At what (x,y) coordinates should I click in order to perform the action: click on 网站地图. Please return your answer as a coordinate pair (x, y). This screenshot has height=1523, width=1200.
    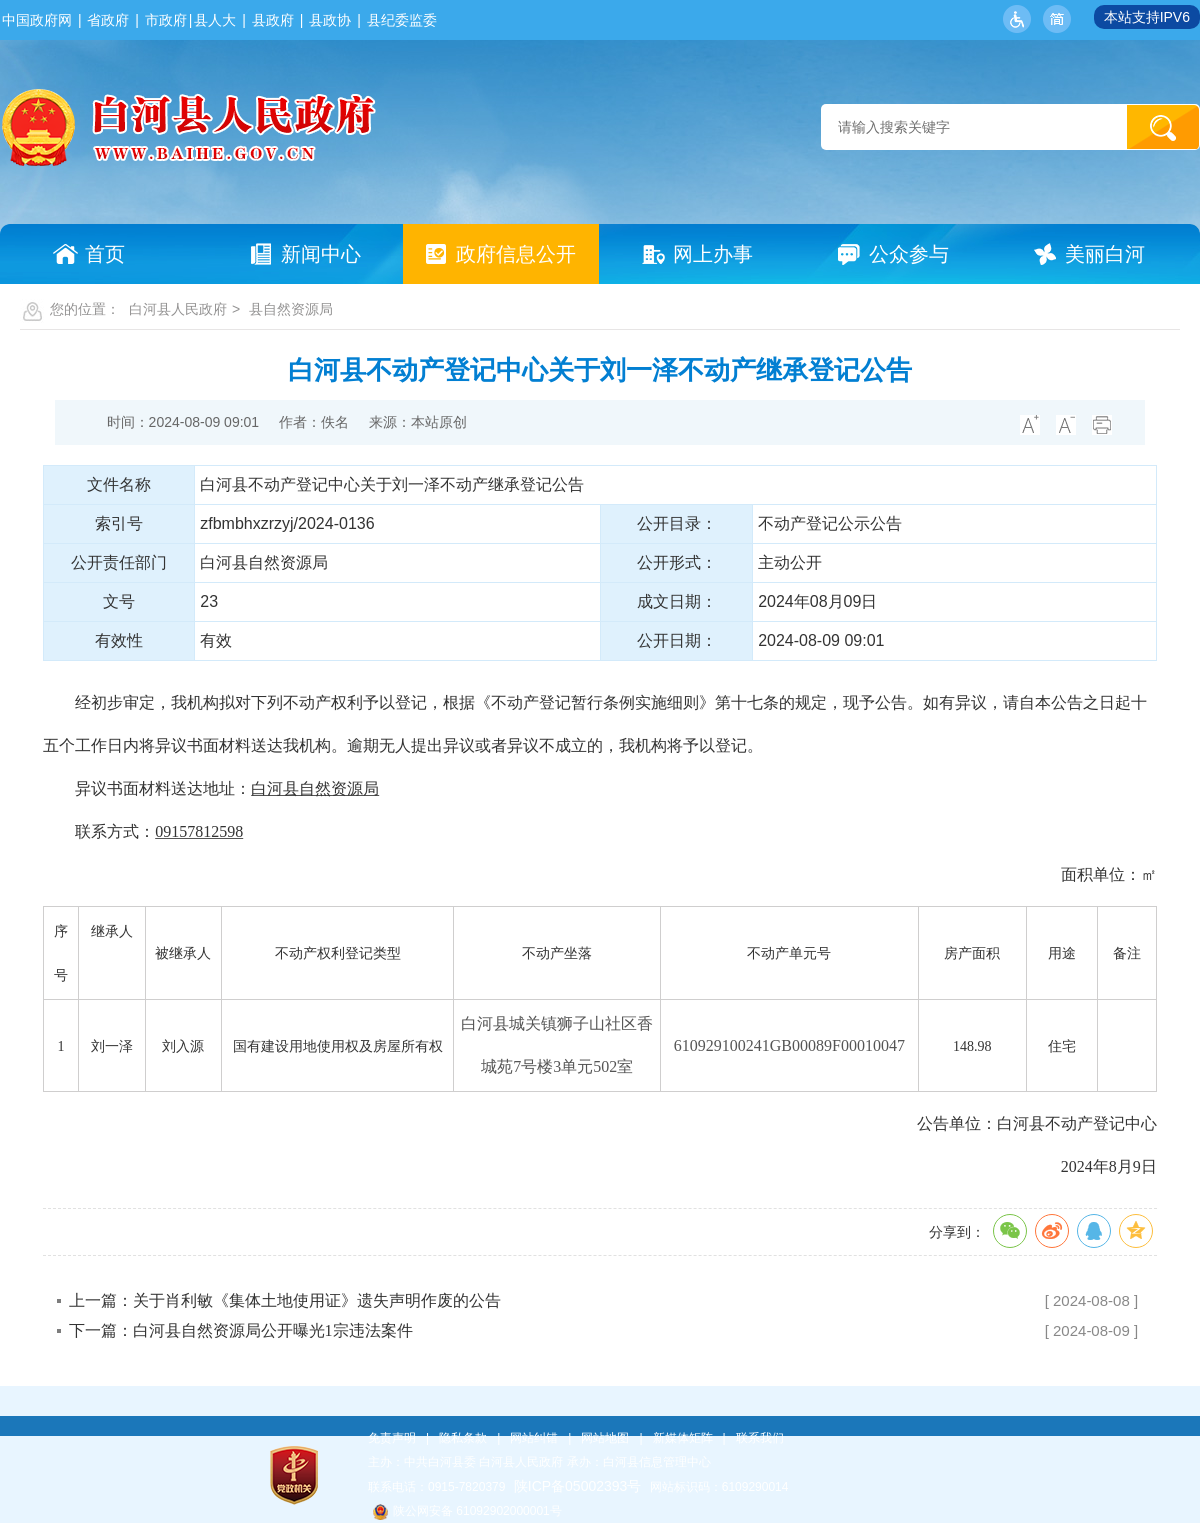
    Looking at the image, I should click on (605, 1438).